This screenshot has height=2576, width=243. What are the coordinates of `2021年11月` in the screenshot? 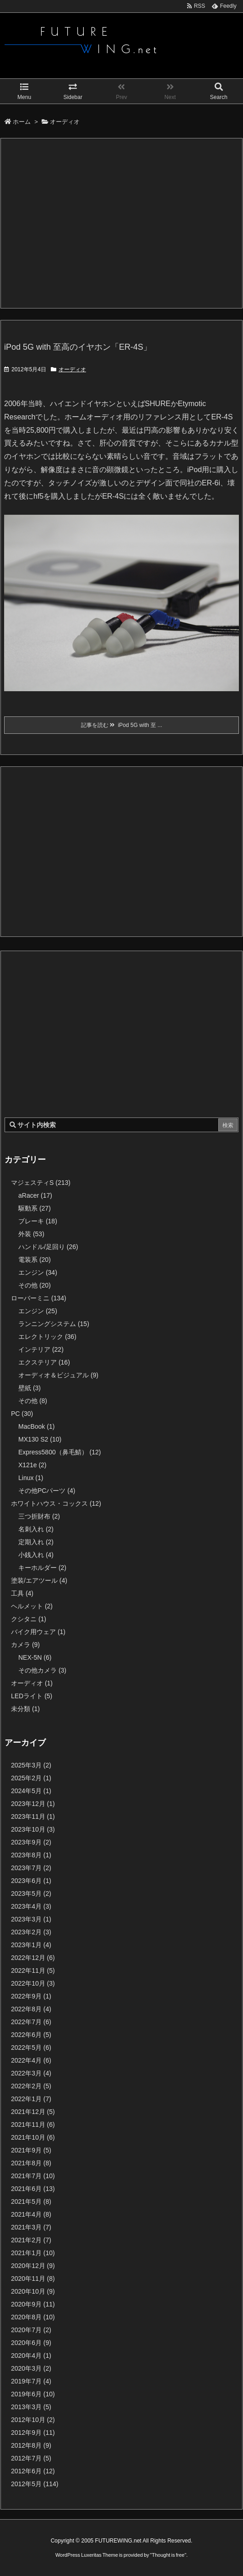 It's located at (33, 2124).